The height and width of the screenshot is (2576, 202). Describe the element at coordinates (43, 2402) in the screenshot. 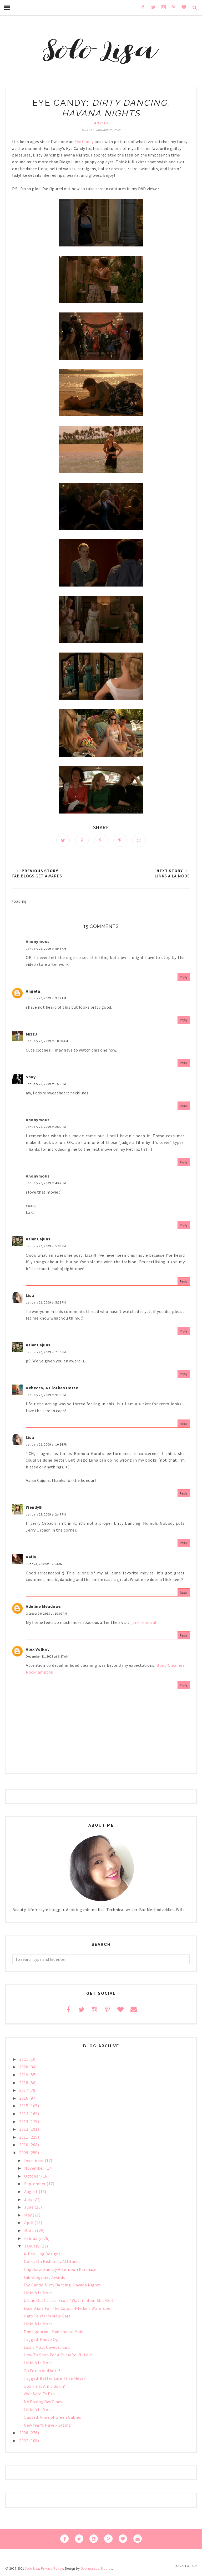

I see `My Boxing Day Finds` at that location.